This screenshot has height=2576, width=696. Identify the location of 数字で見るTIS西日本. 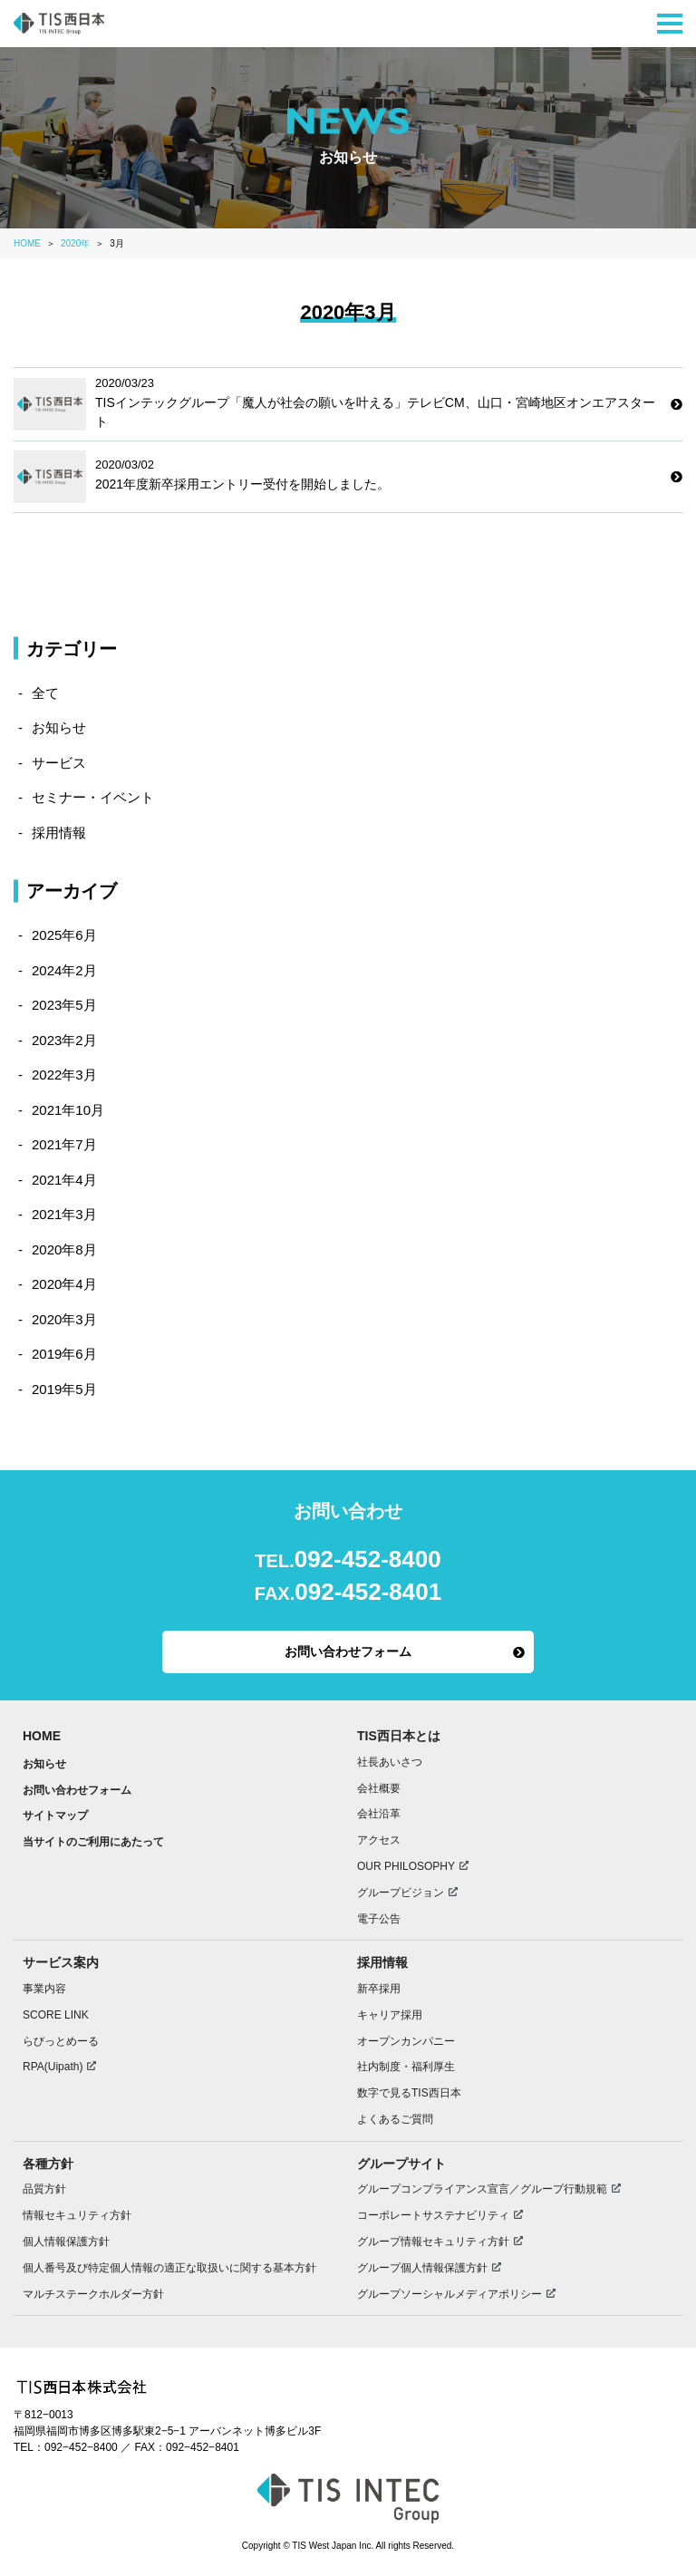
(409, 2093).